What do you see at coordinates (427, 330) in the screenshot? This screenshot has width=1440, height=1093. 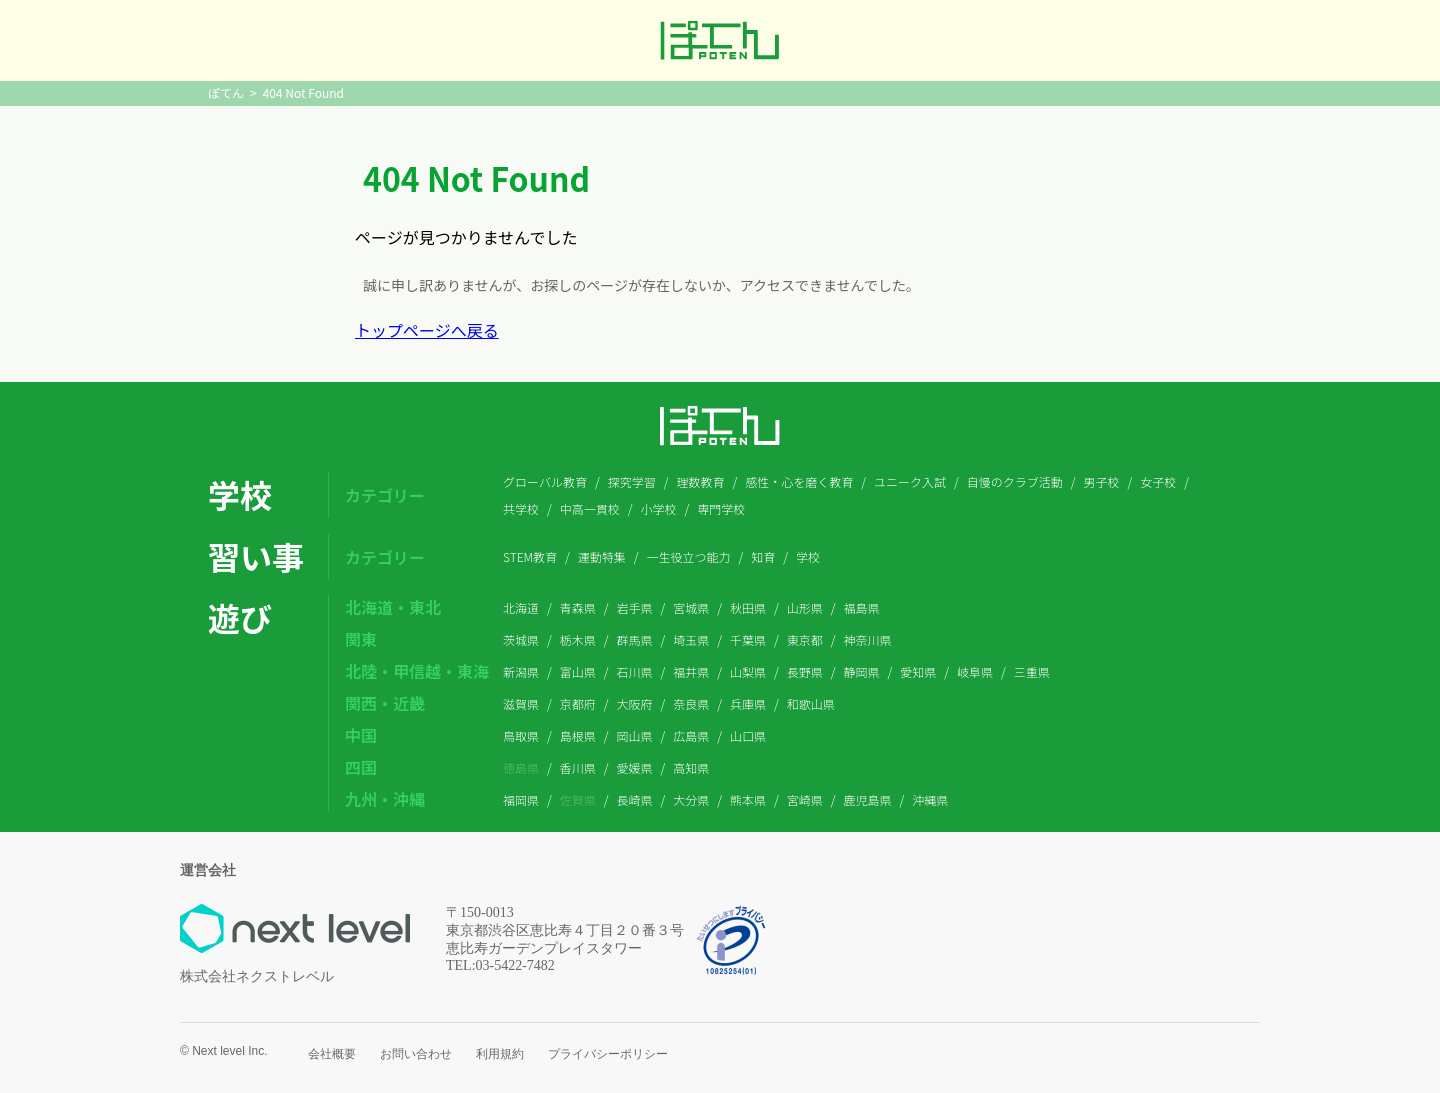 I see `トップページへ戻る` at bounding box center [427, 330].